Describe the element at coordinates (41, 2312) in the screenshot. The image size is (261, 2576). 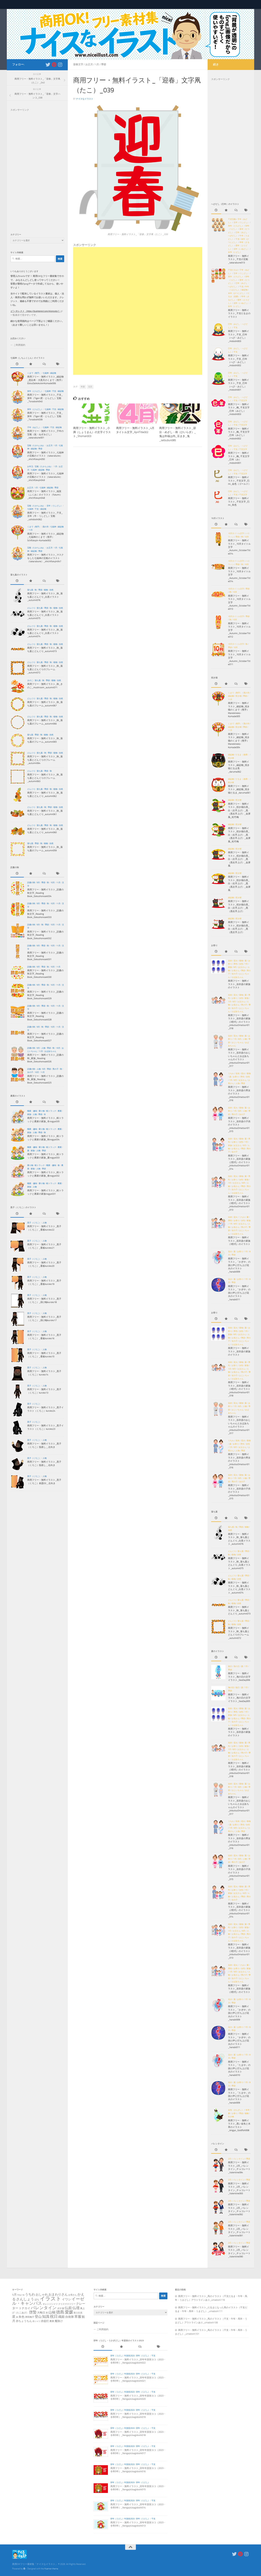
I see `大晦日 [大晦日 (6個の項目)]` at that location.